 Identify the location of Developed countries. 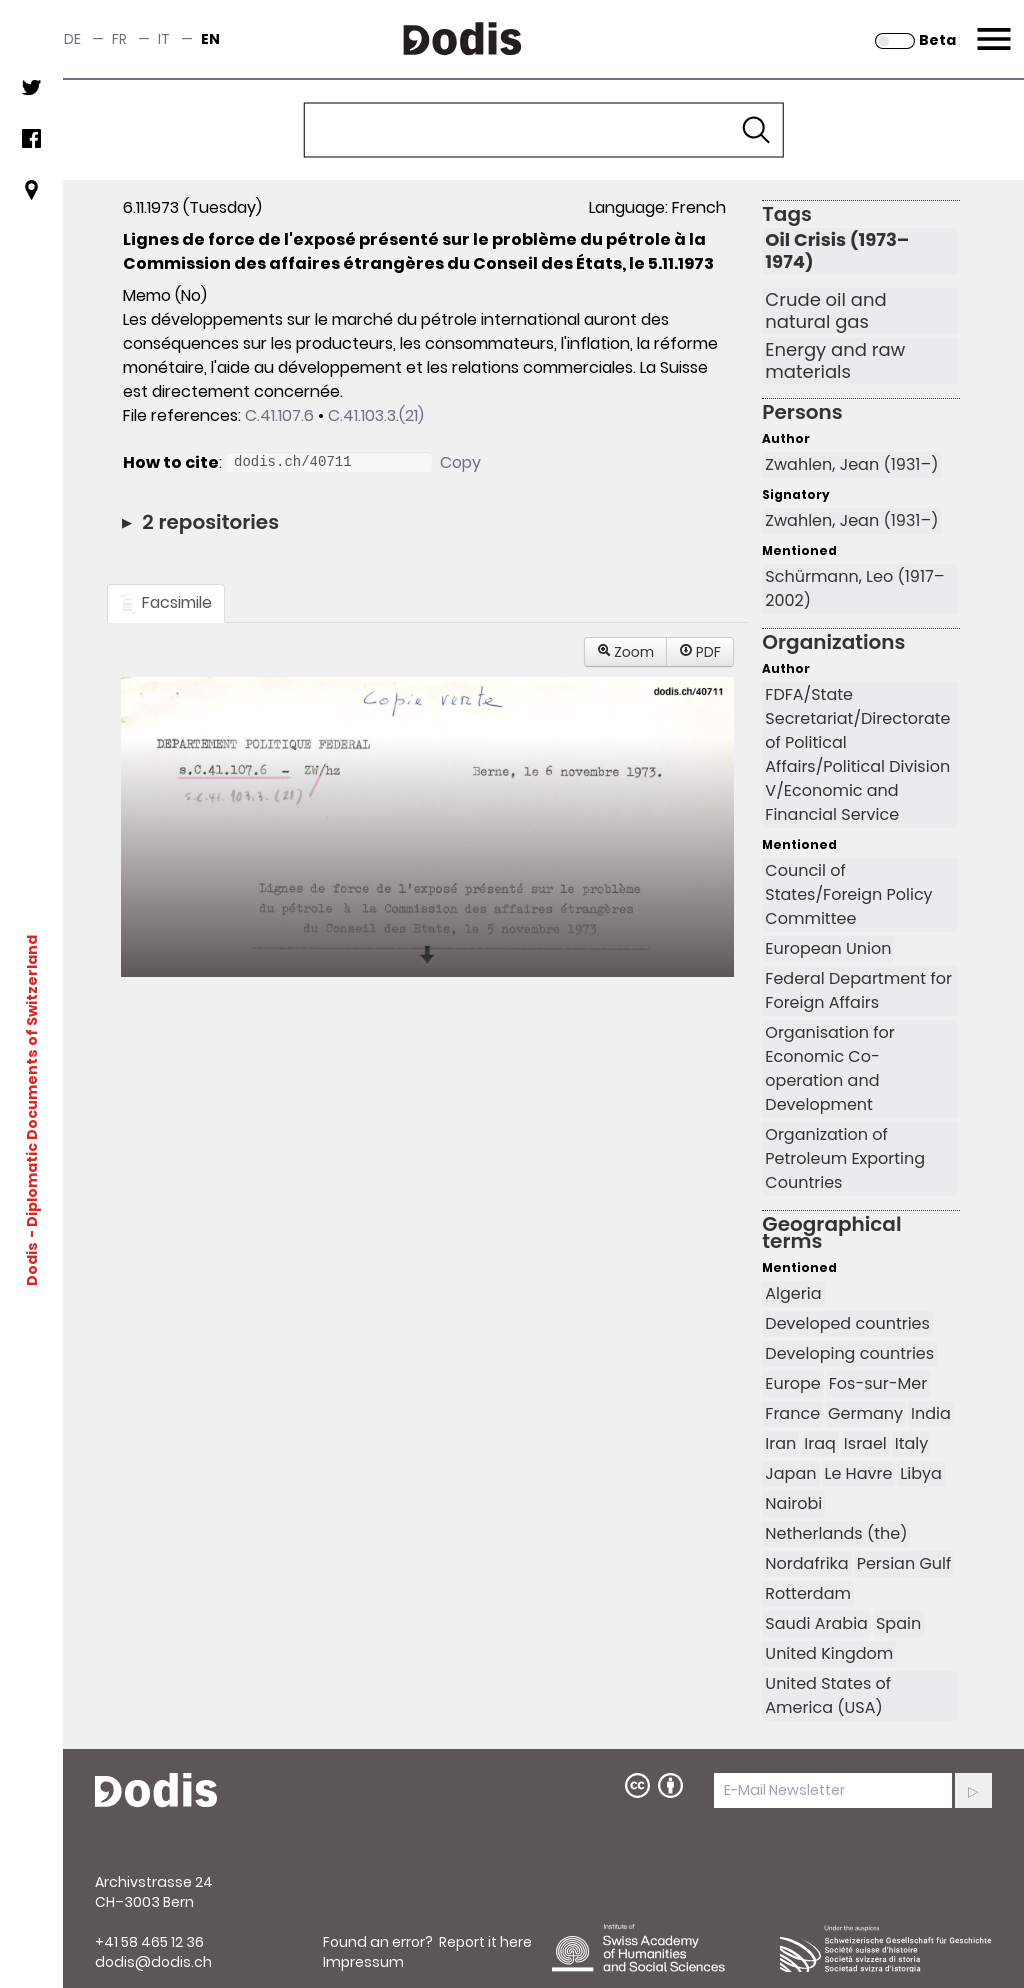
(847, 1323).